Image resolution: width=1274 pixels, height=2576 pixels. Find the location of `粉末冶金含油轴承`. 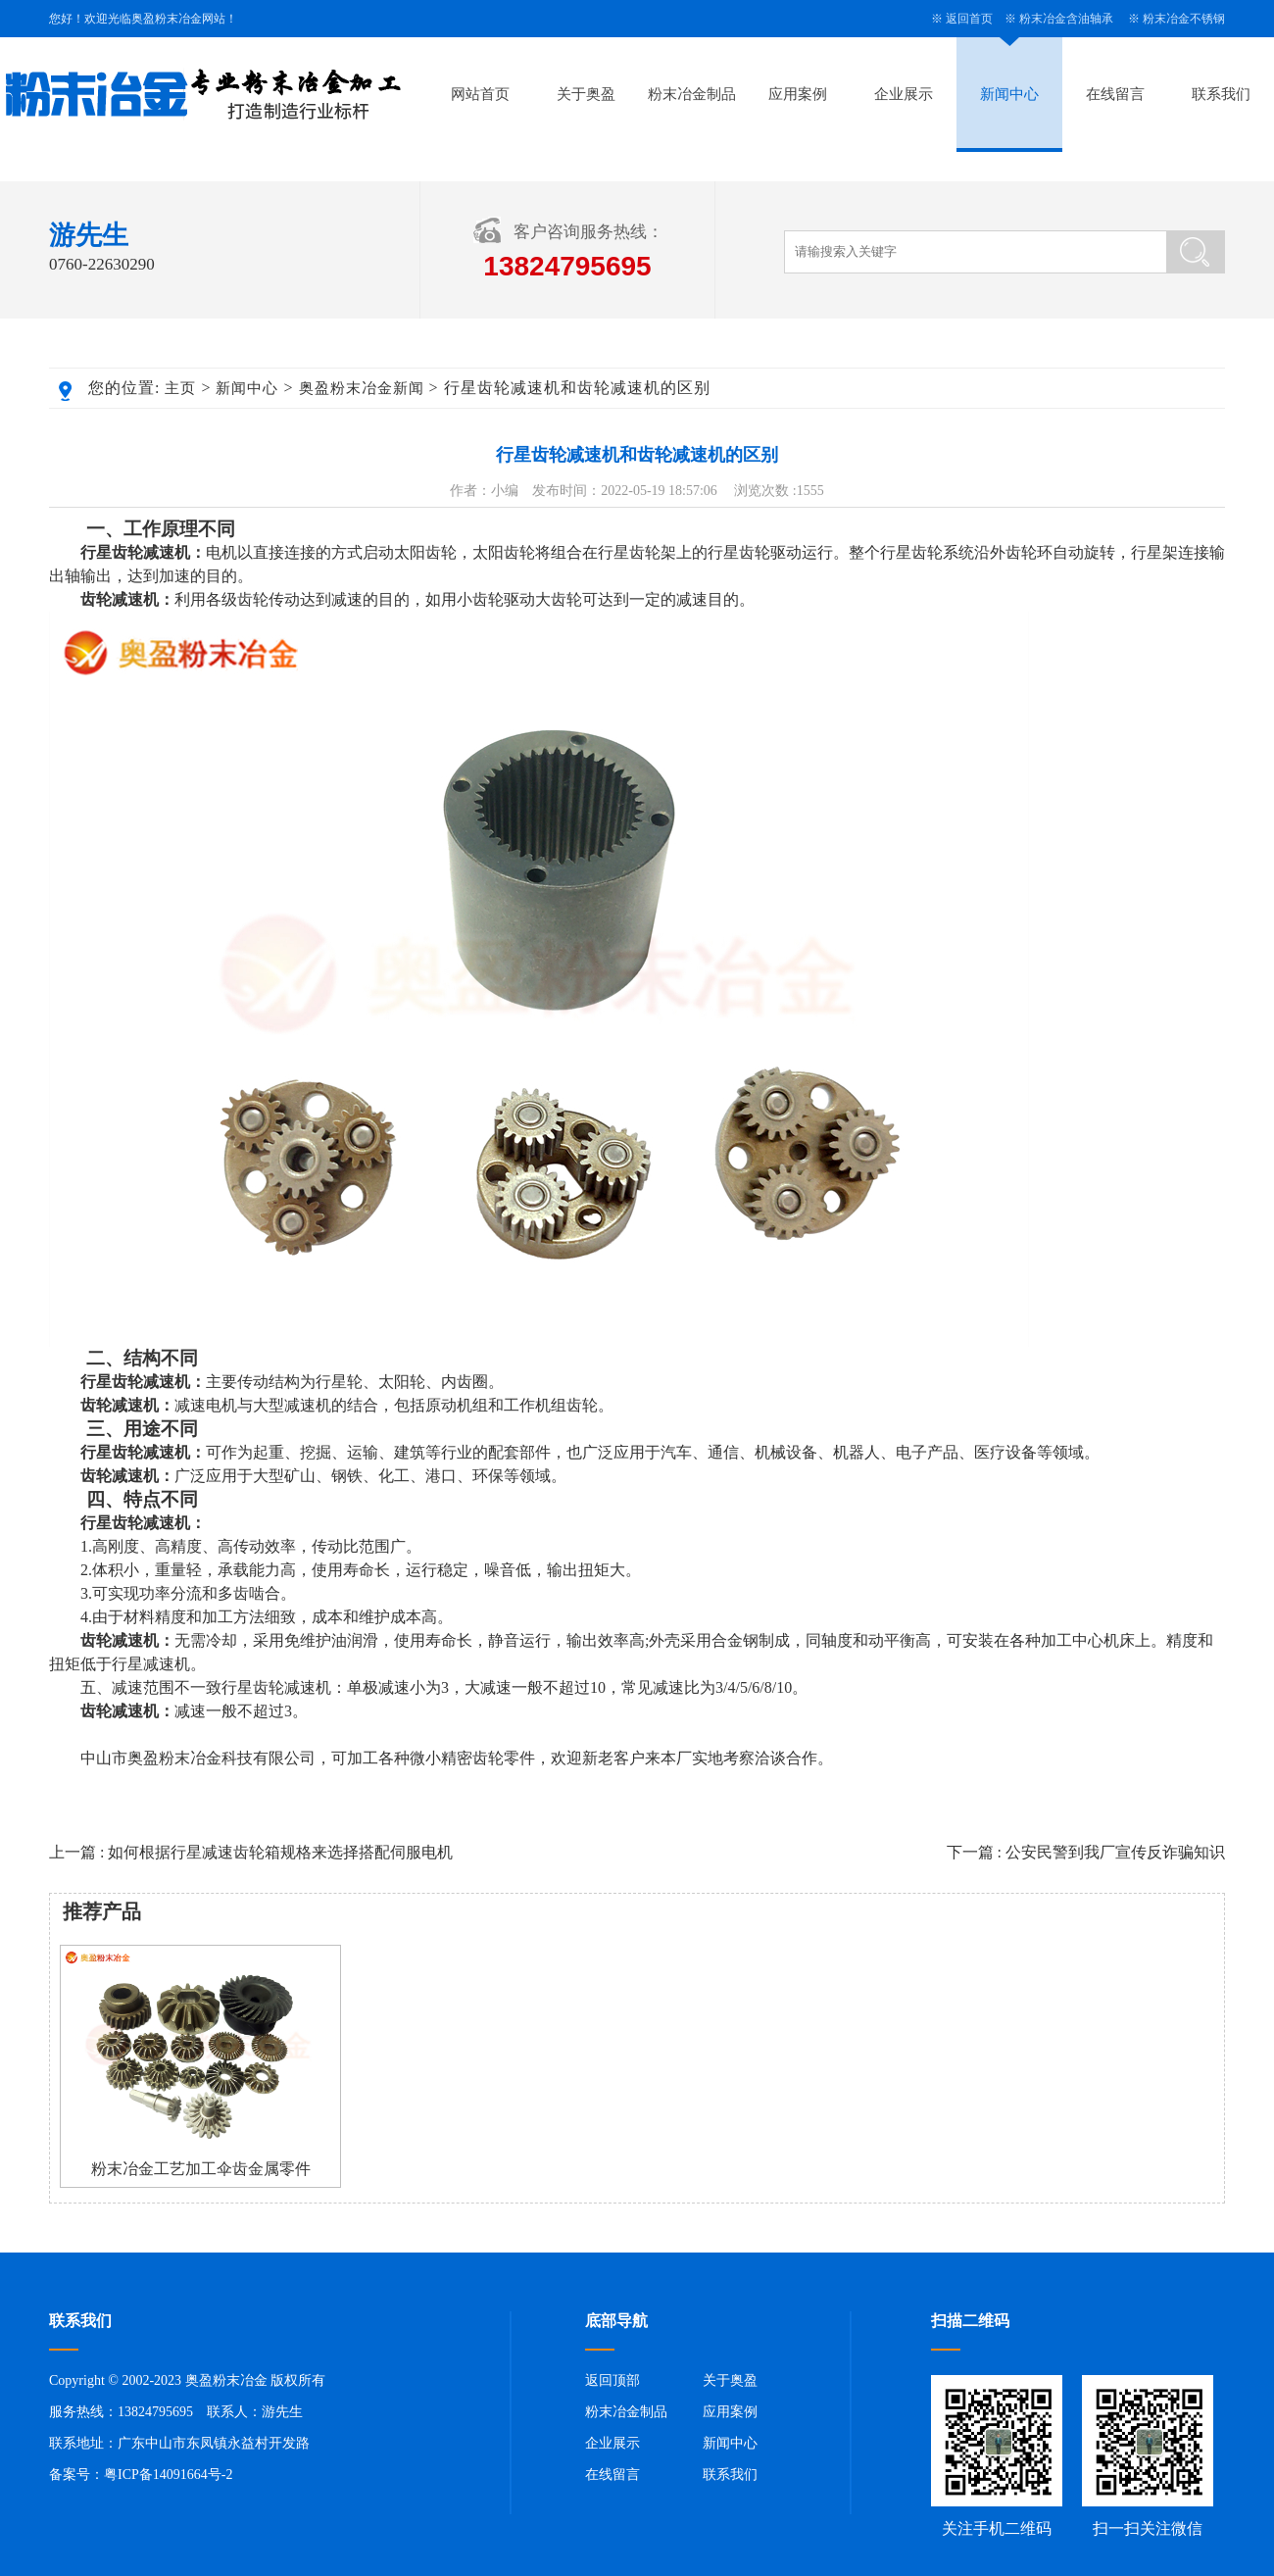

粉末冶金含油轴承 is located at coordinates (1066, 18).